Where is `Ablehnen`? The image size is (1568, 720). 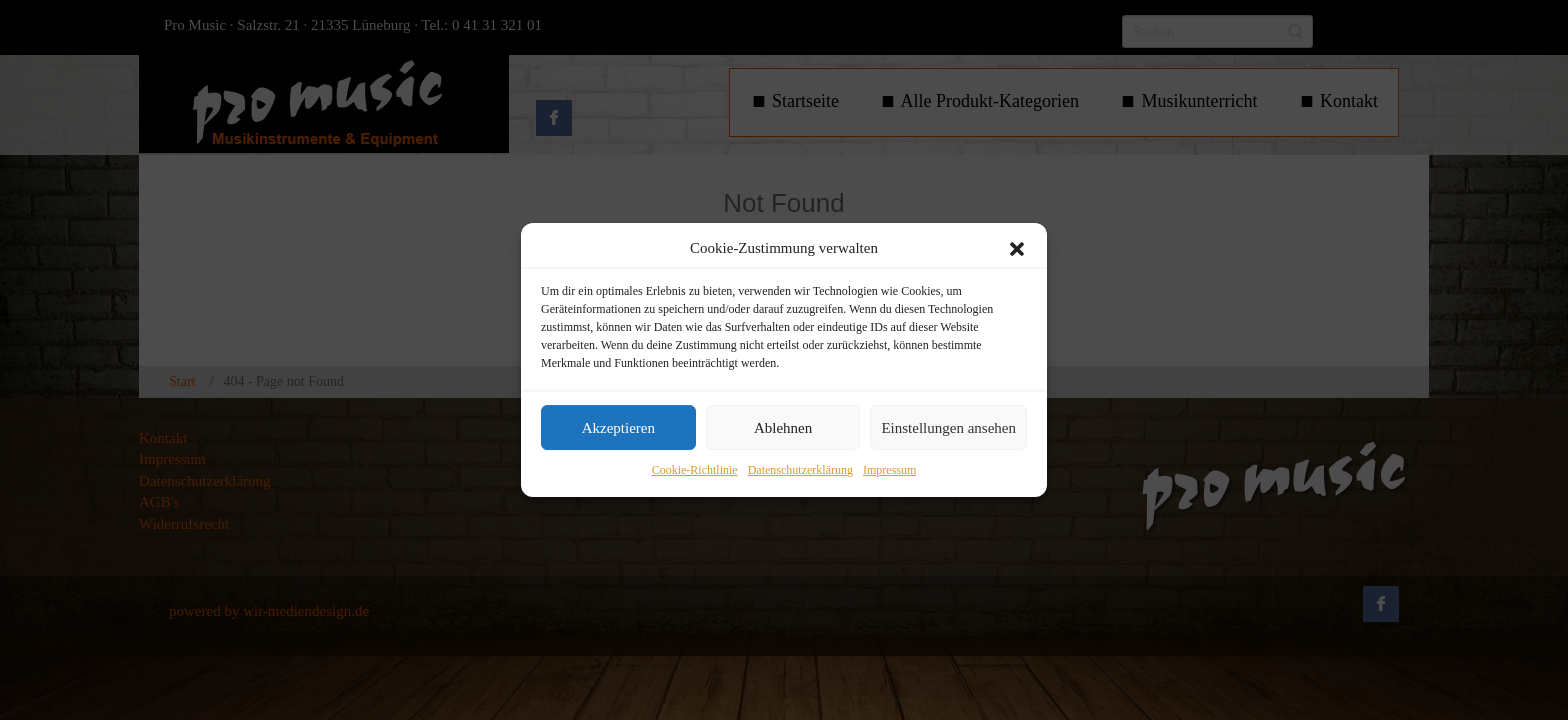 Ablehnen is located at coordinates (783, 428).